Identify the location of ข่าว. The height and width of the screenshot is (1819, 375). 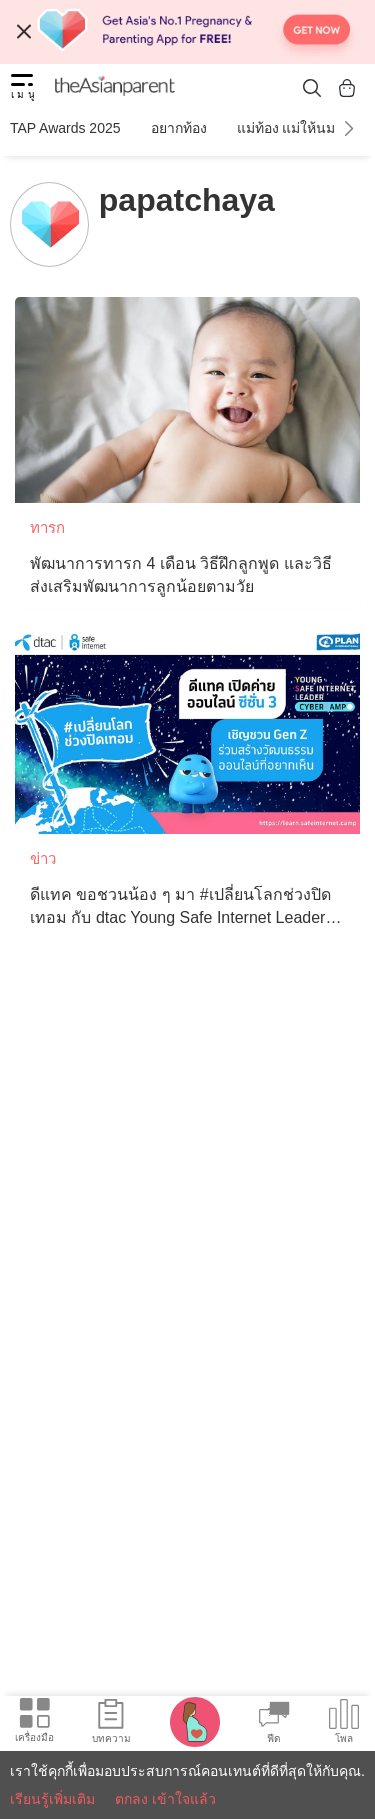
(43, 858).